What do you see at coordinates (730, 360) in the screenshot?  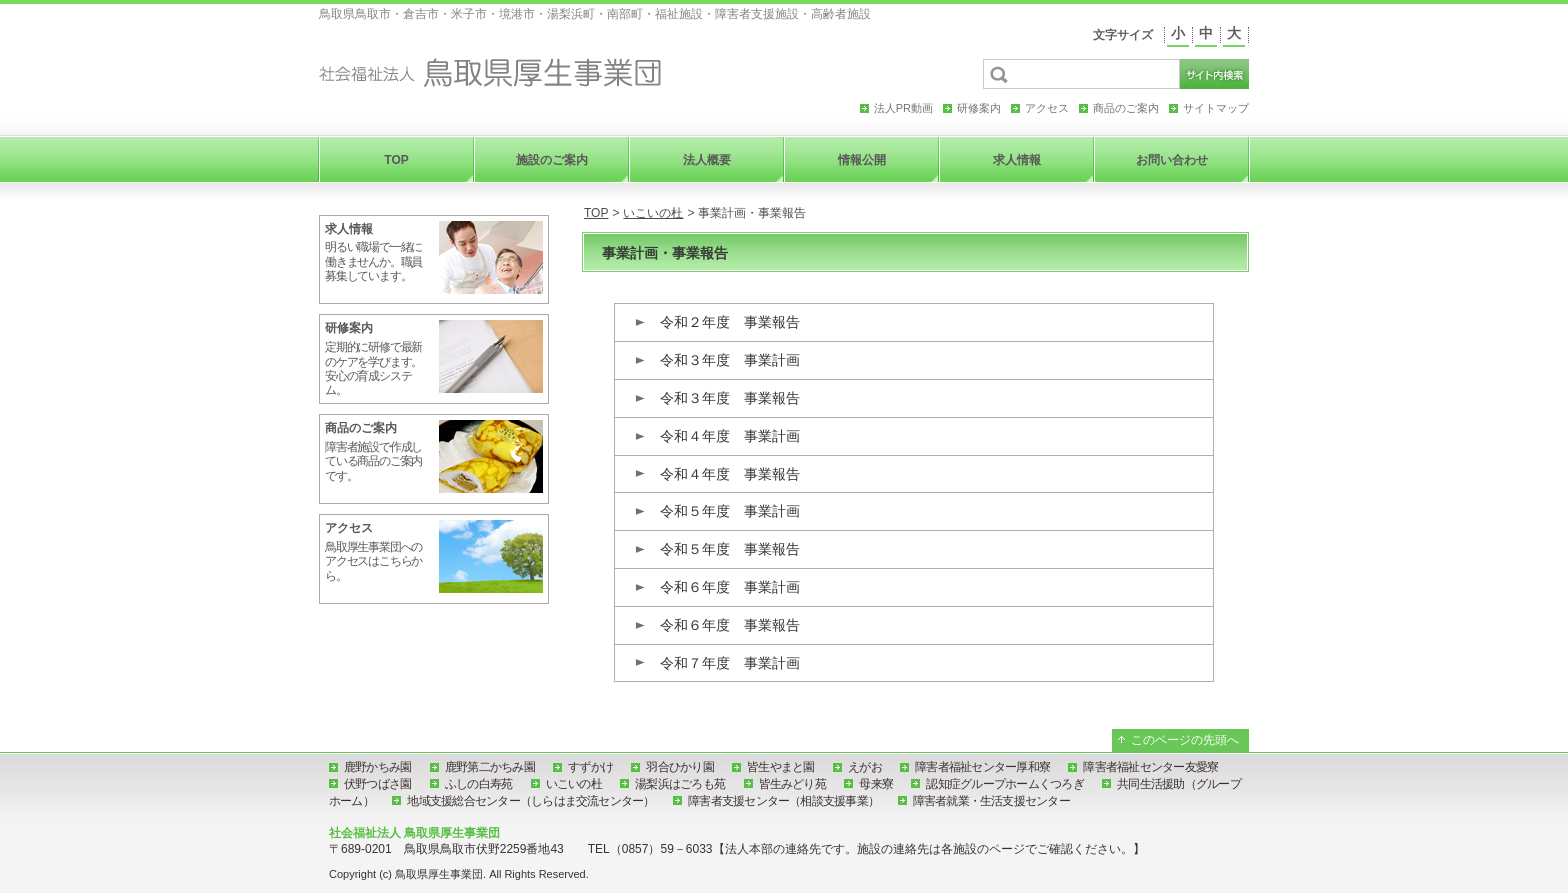 I see `令和３年度 事業計画` at bounding box center [730, 360].